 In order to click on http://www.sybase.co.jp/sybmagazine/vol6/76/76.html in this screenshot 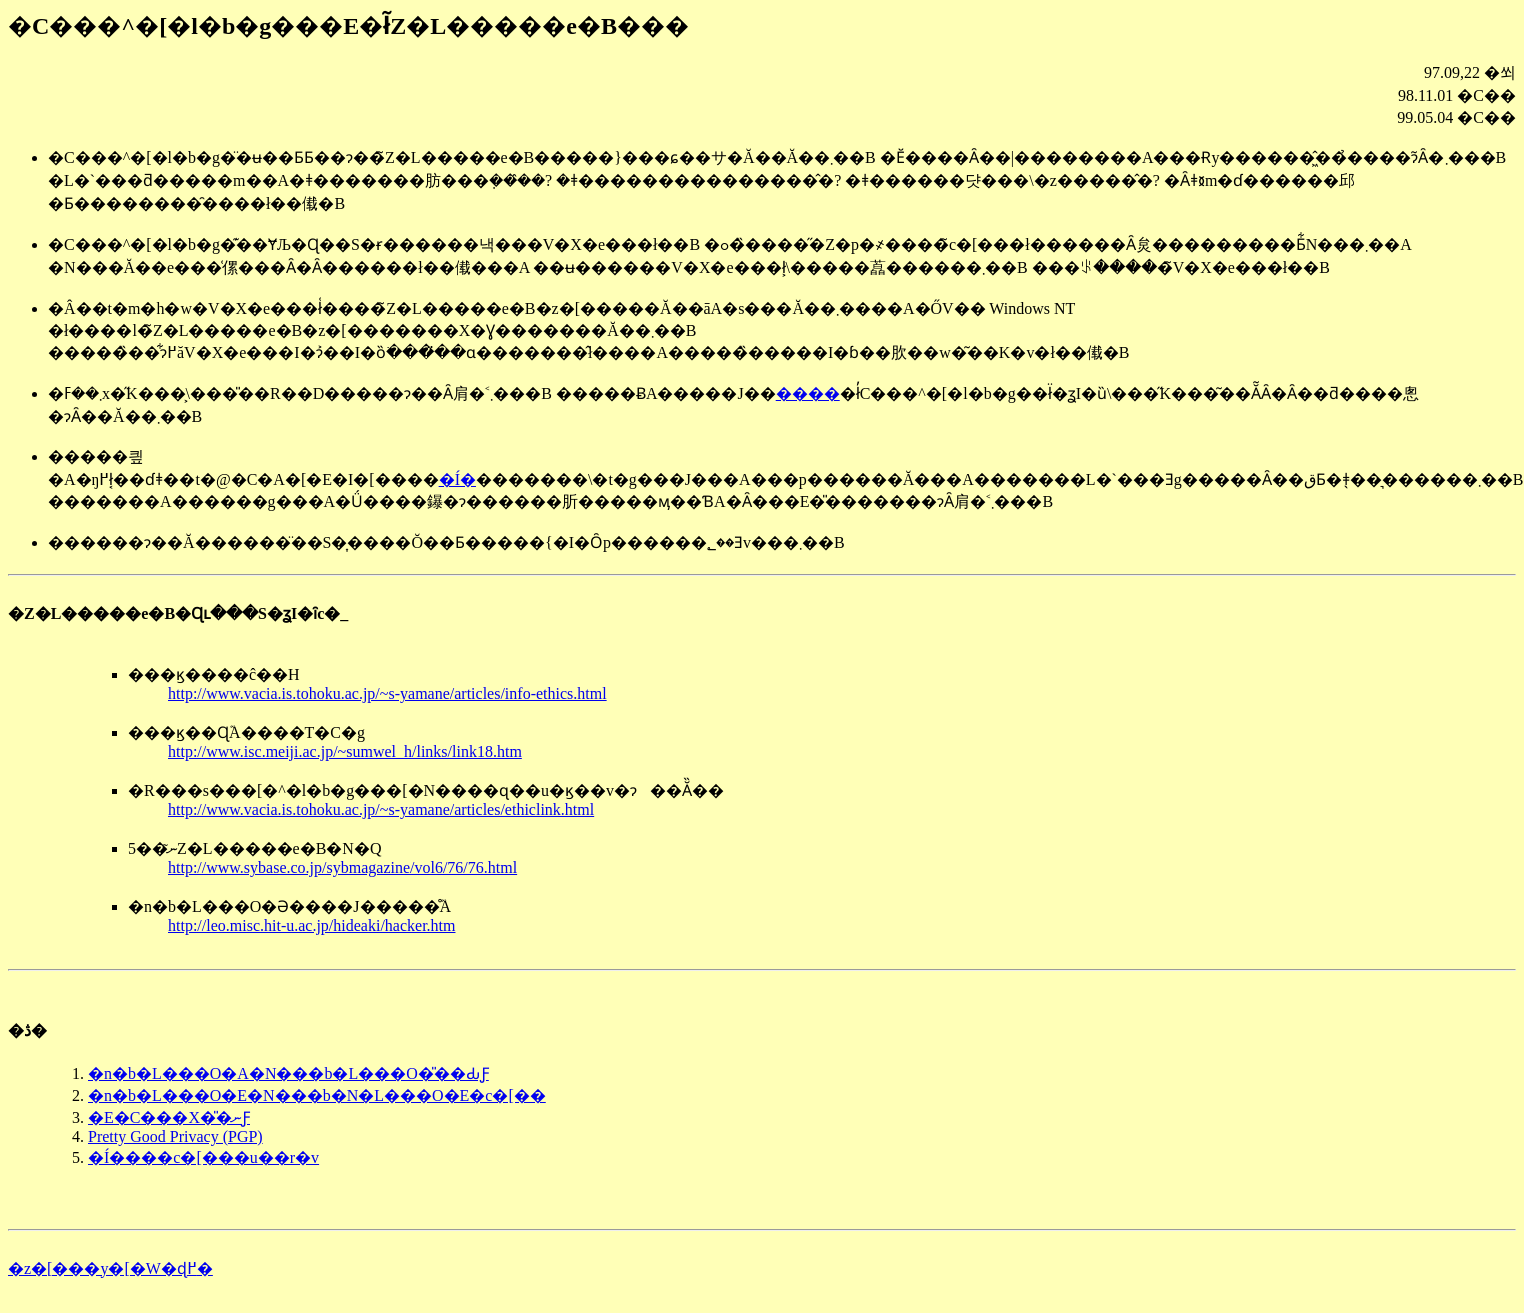, I will do `click(342, 867)`.